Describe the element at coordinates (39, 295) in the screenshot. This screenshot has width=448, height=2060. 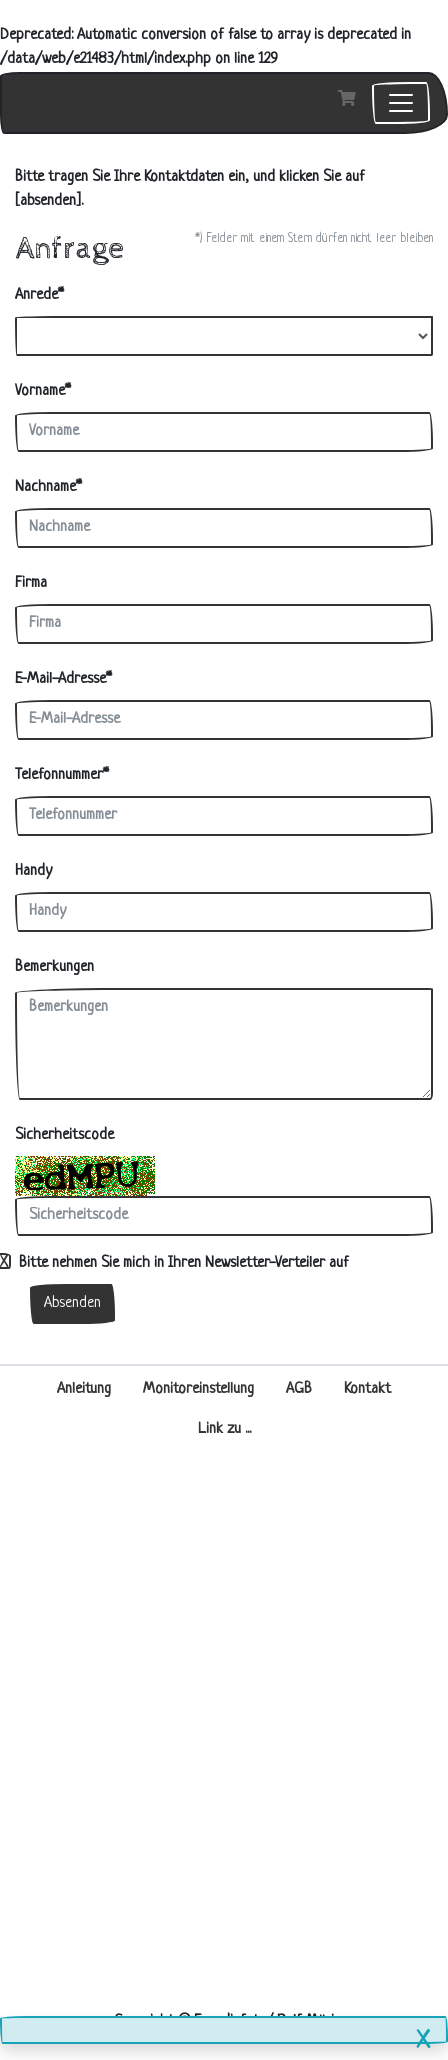
I see `Anrede*` at that location.